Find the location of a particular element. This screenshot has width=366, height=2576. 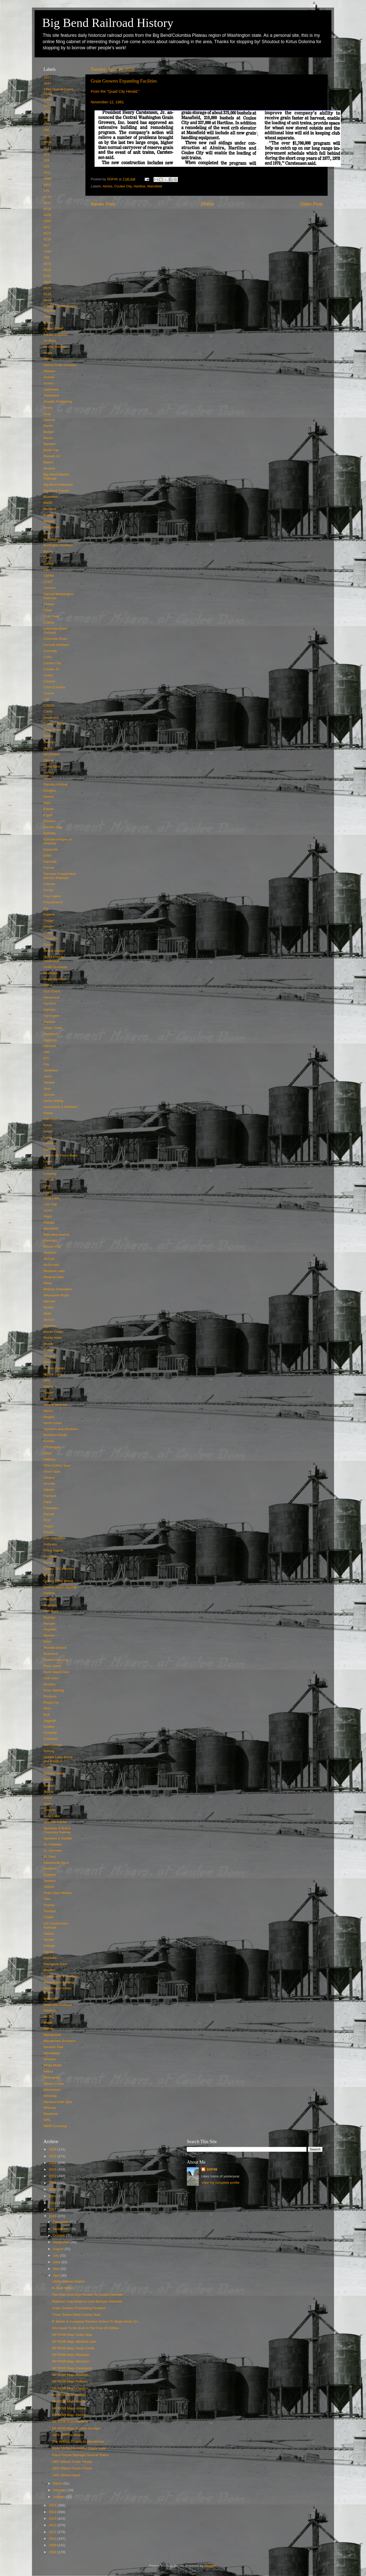

3910 is located at coordinates (47, 203).